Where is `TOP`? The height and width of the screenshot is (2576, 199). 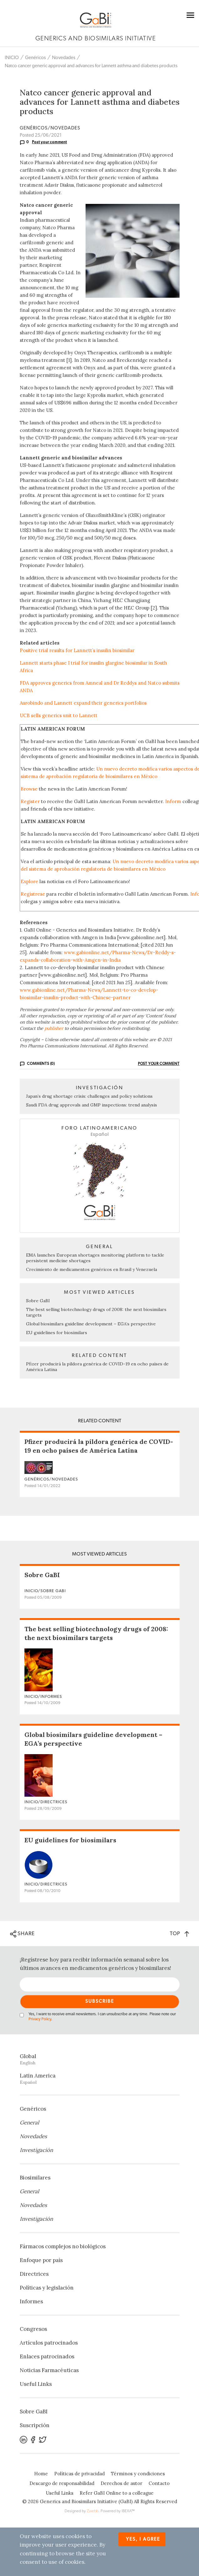 TOP is located at coordinates (179, 1933).